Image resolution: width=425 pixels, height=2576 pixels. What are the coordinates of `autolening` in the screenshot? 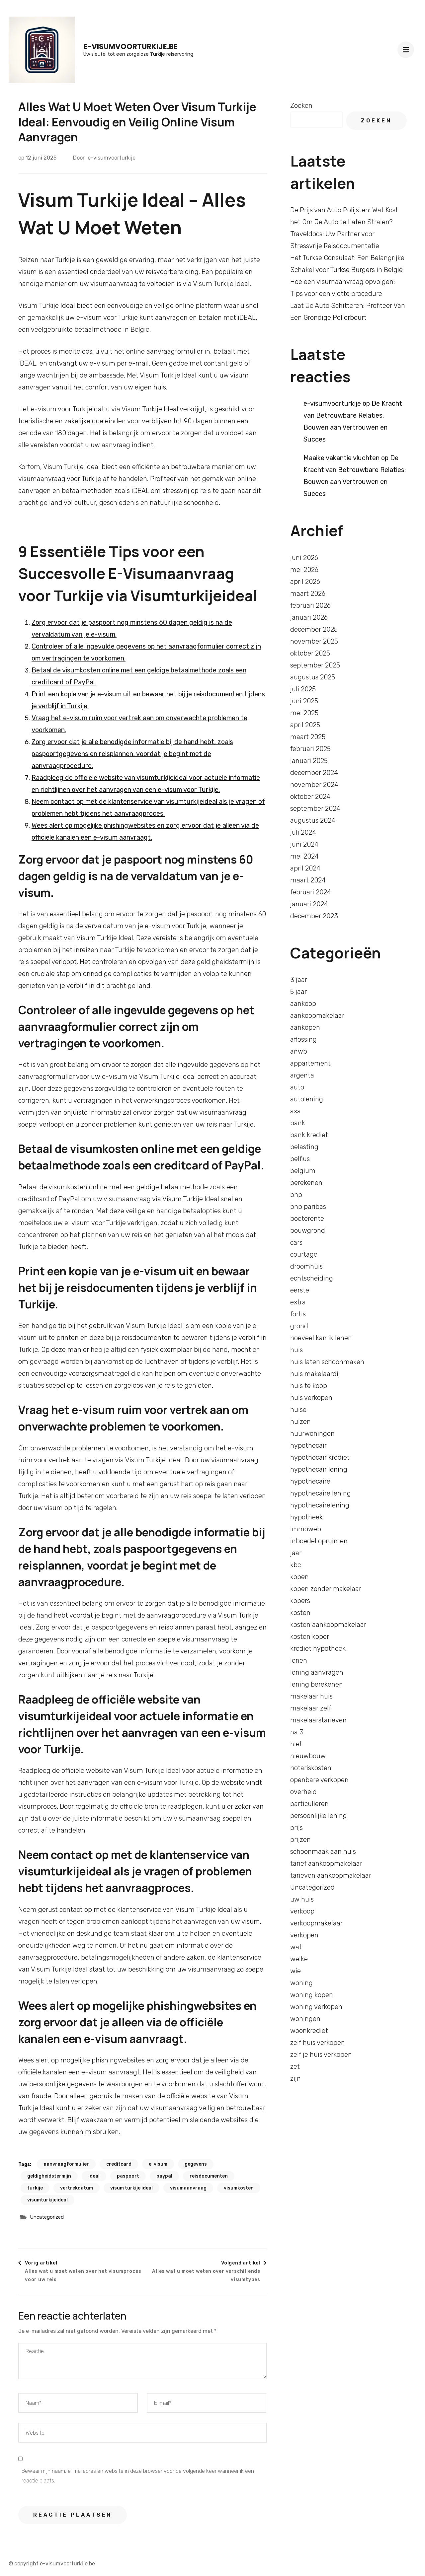 It's located at (306, 1099).